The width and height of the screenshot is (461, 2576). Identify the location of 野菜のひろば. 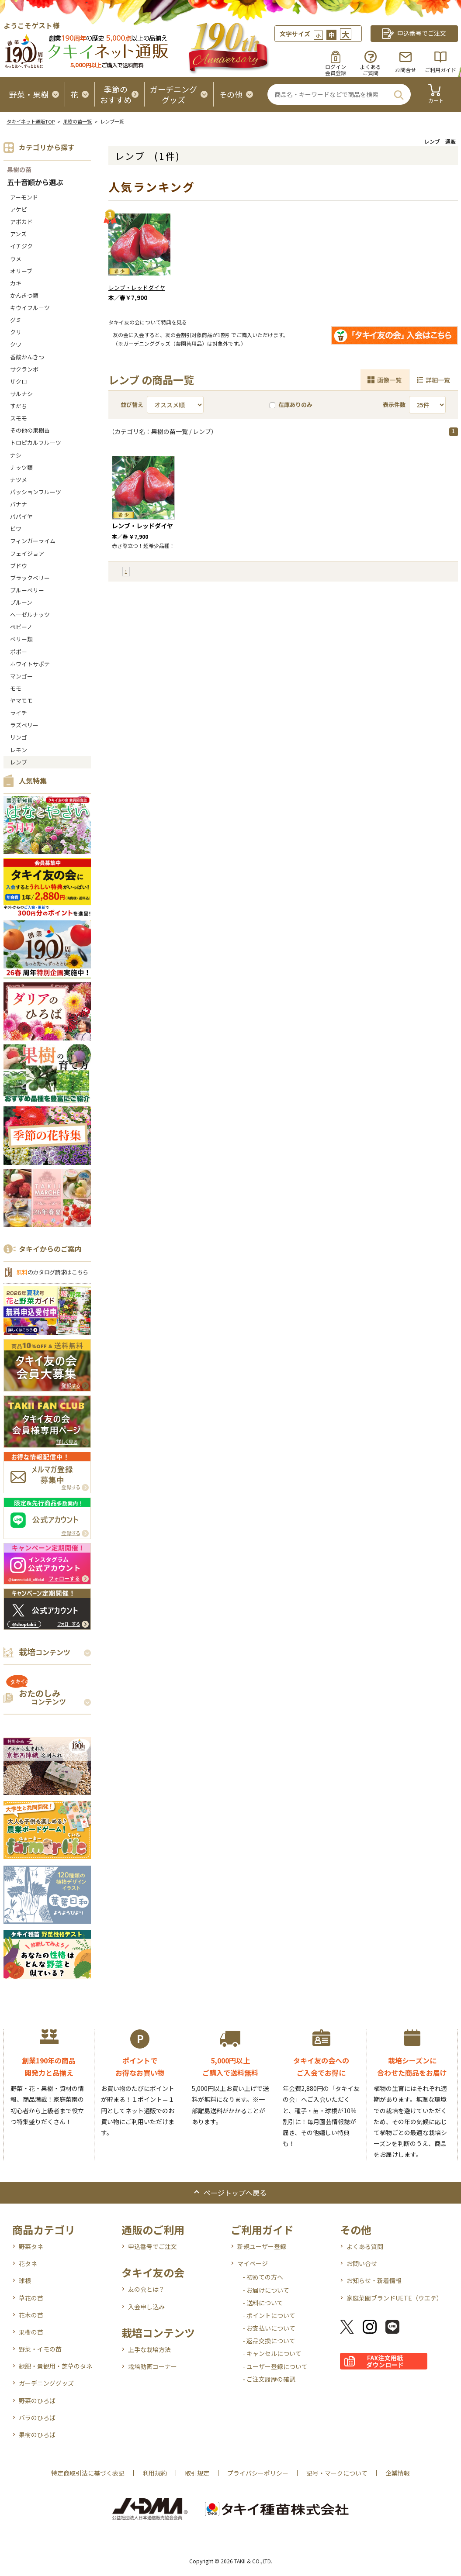
(37, 2400).